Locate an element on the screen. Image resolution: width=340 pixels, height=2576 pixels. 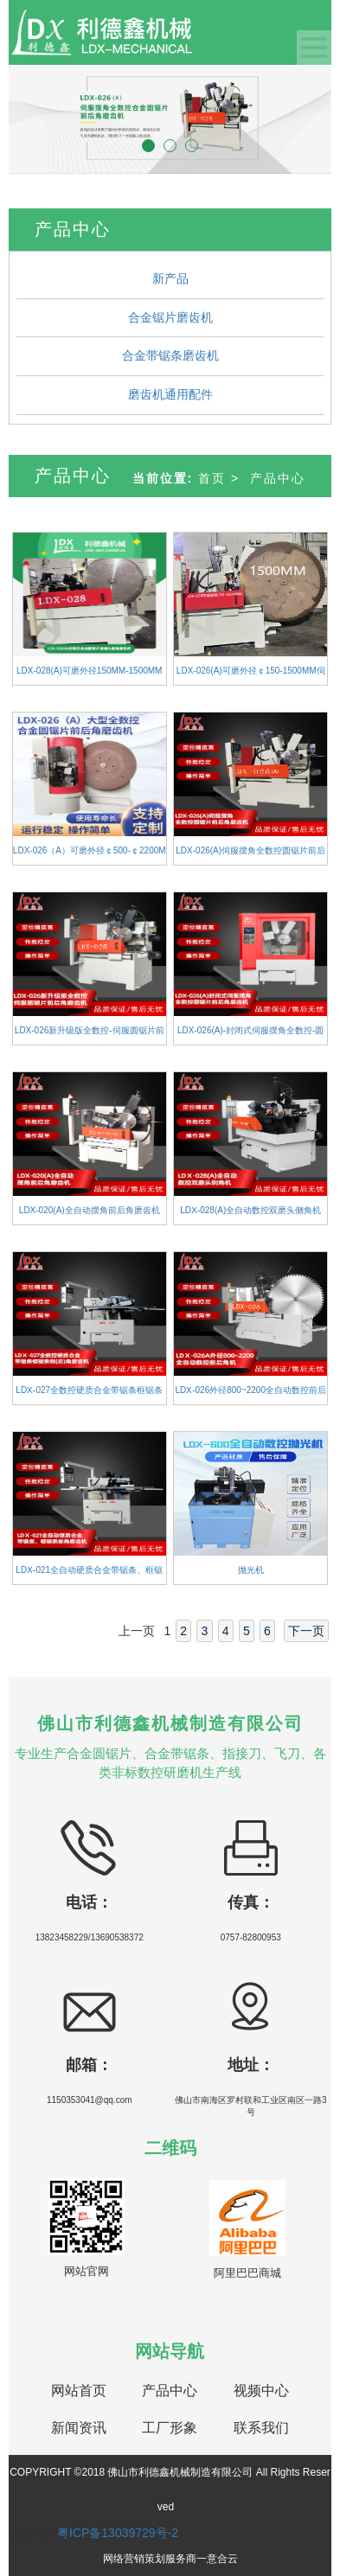
LDX-026（A）可磨外径￠500-￠2200MM大型全数控合金圆锯片前后角磨齿机 is located at coordinates (89, 855).